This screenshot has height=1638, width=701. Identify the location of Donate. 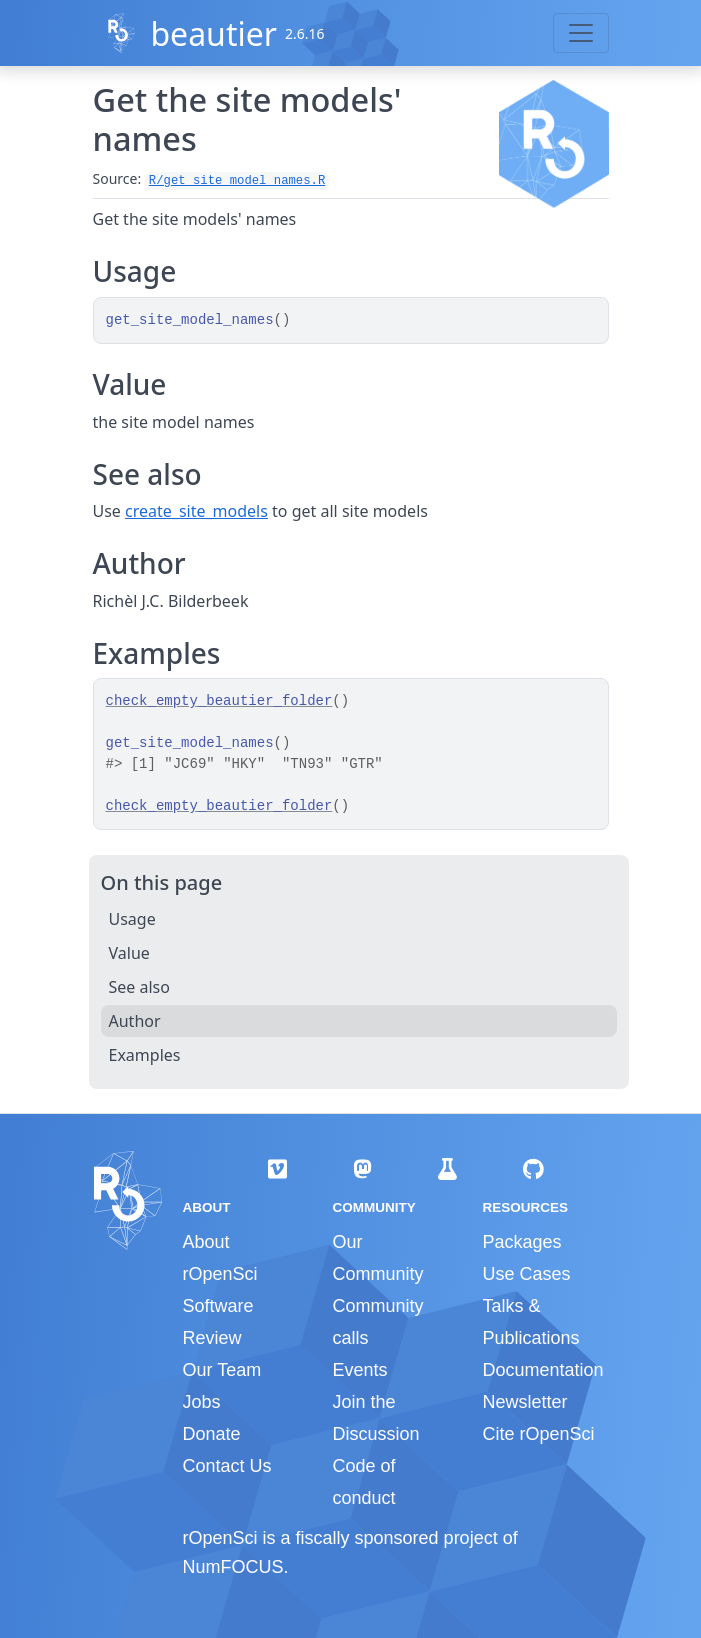
(212, 1434).